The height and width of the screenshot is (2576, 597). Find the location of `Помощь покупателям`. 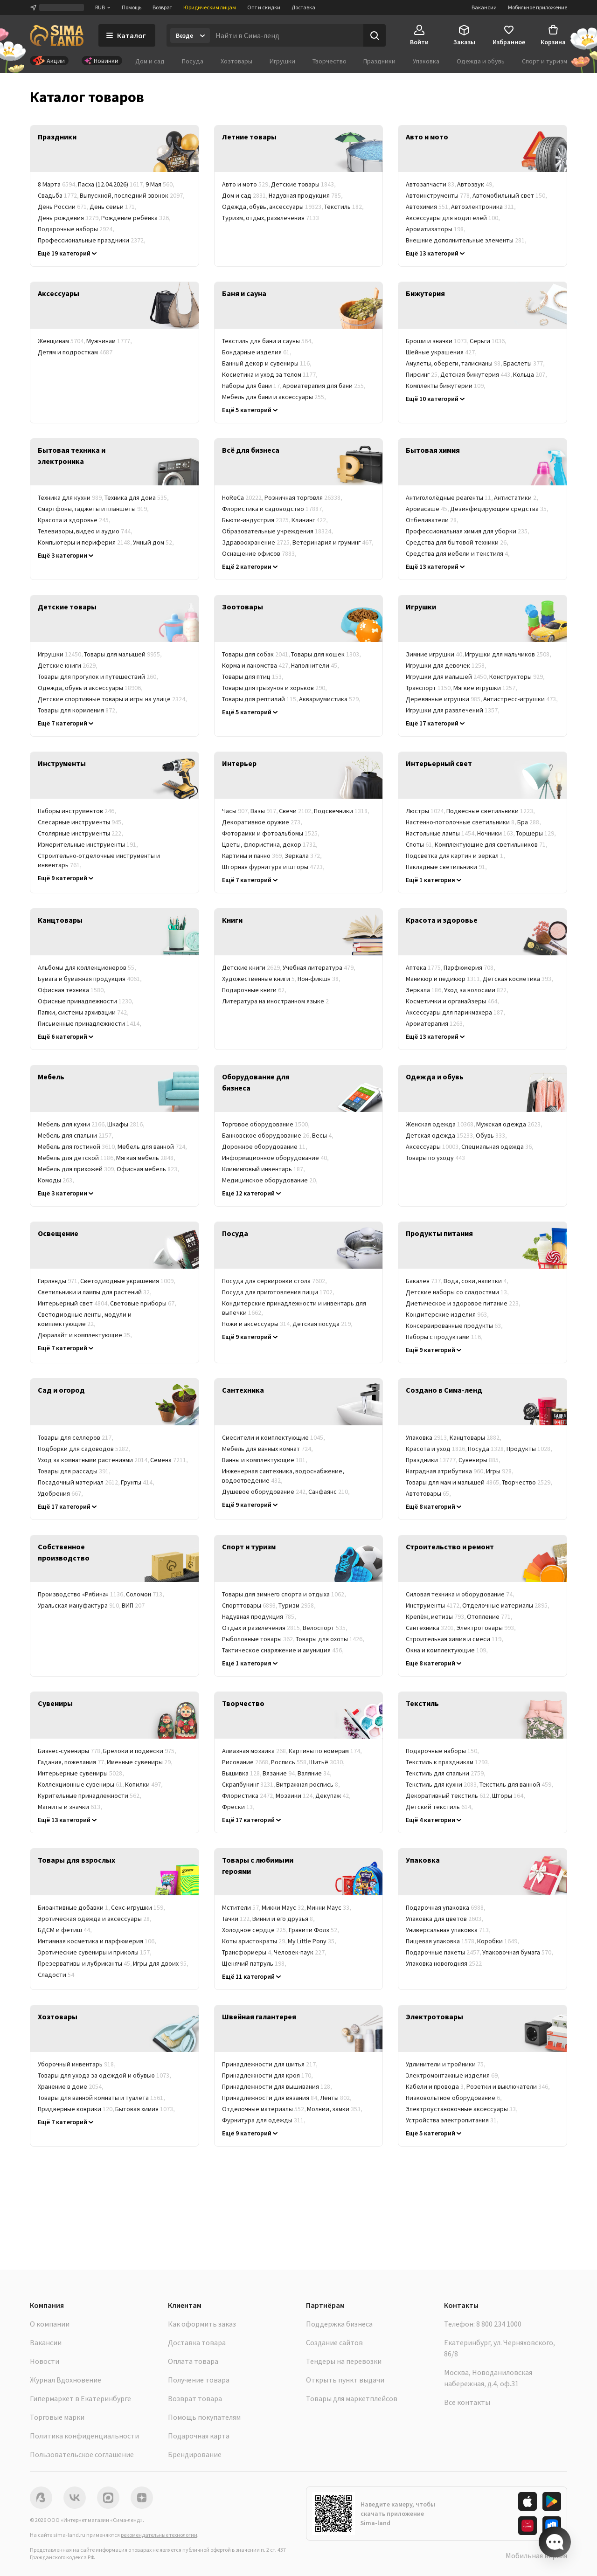

Помощь покупателям is located at coordinates (204, 2417).